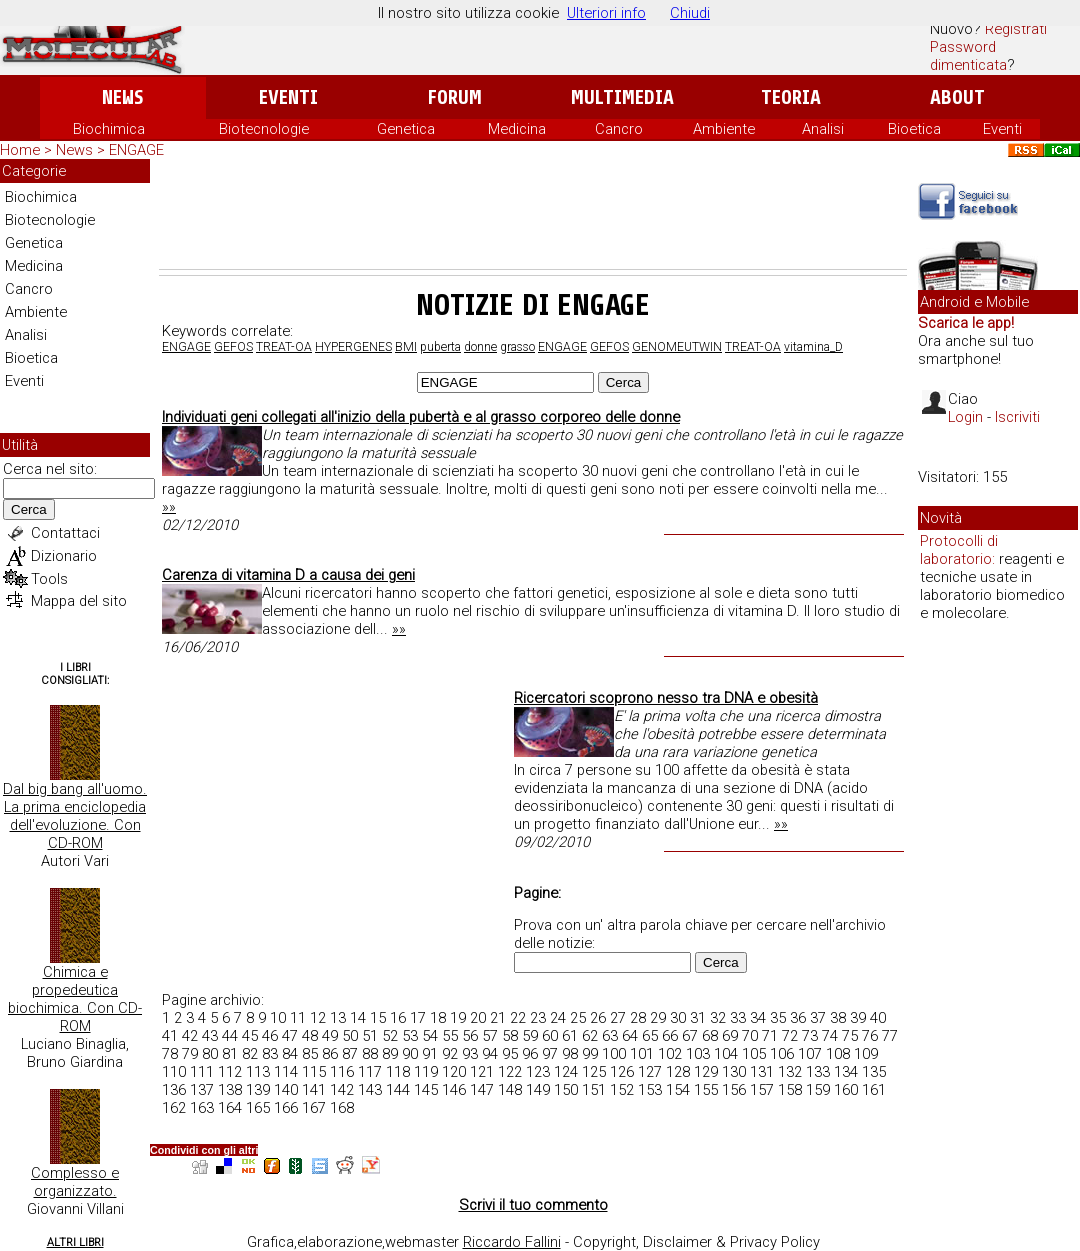 This screenshot has height=1251, width=1080. What do you see at coordinates (75, 816) in the screenshot?
I see `Dal big bang all'uomo. La prima enciclopedia dell'evoluzione. Con CD-ROM` at bounding box center [75, 816].